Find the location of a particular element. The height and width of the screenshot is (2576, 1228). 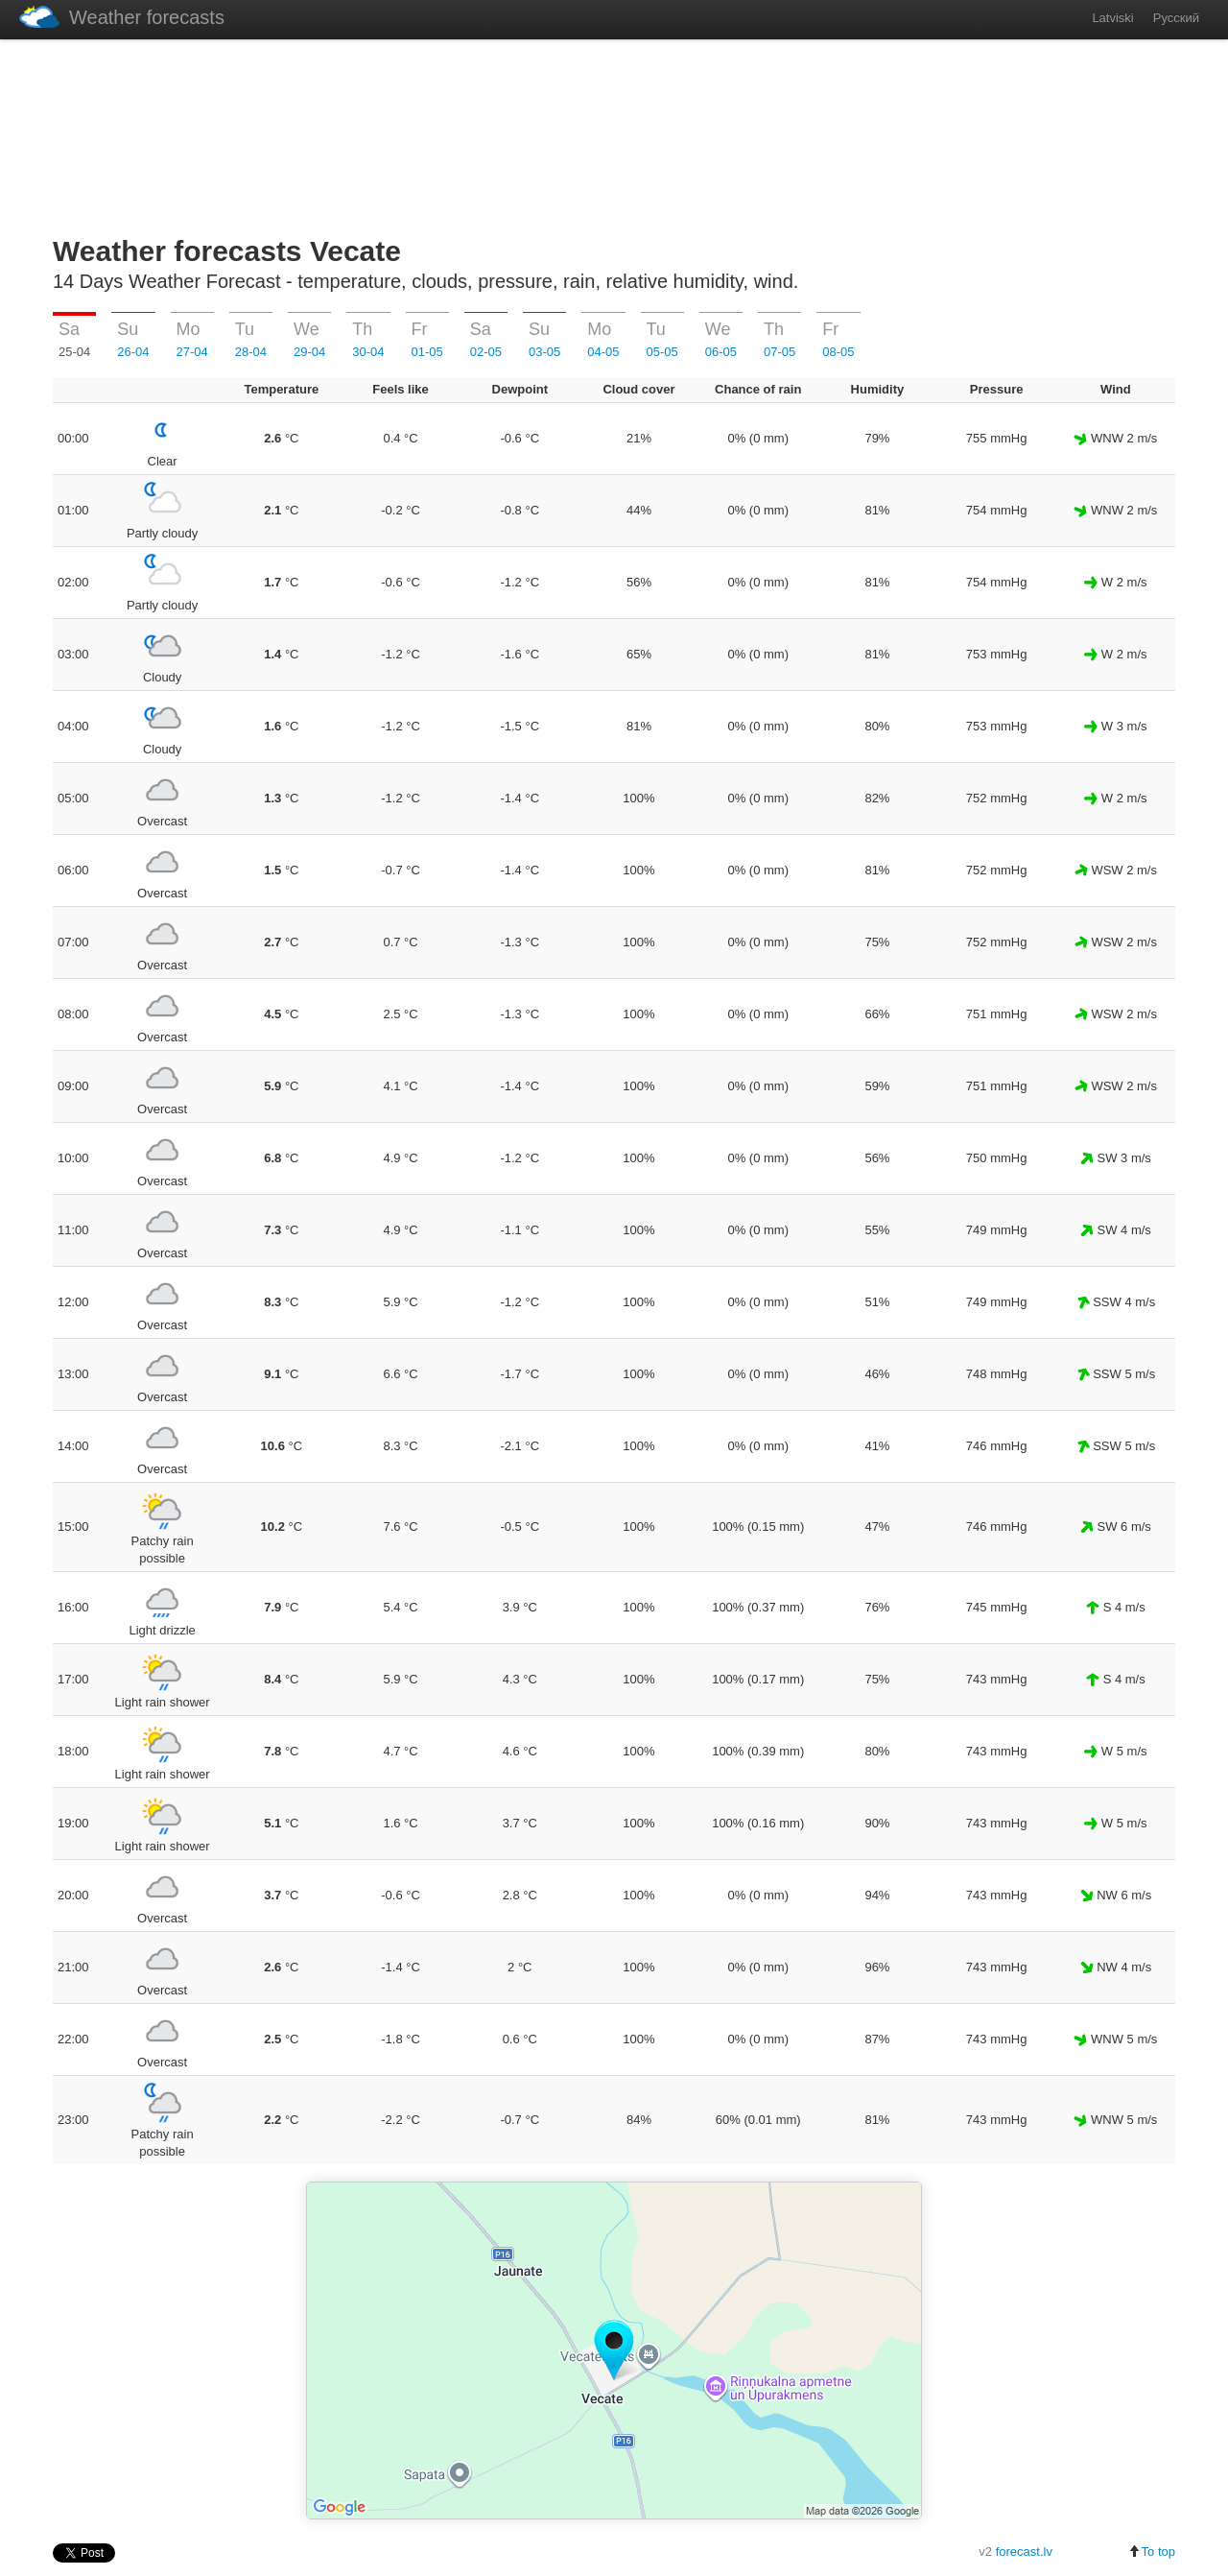

To top is located at coordinates (1151, 2551).